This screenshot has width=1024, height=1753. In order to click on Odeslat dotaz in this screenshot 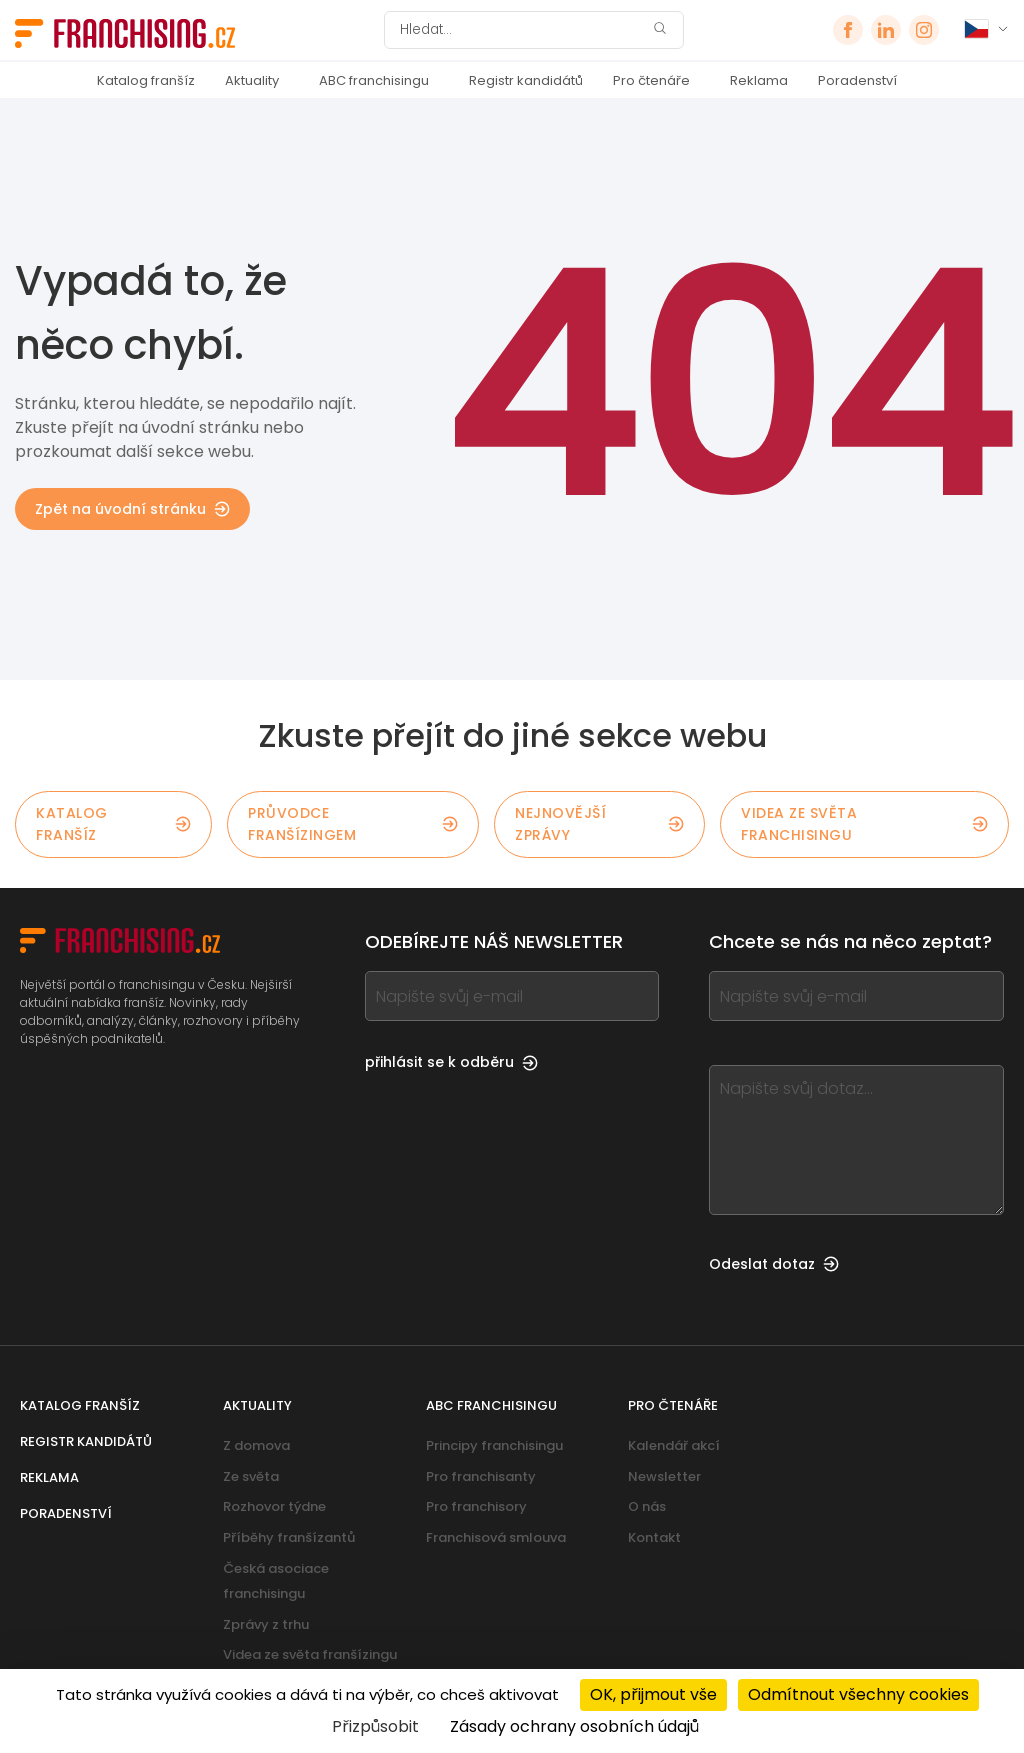, I will do `click(774, 1264)`.